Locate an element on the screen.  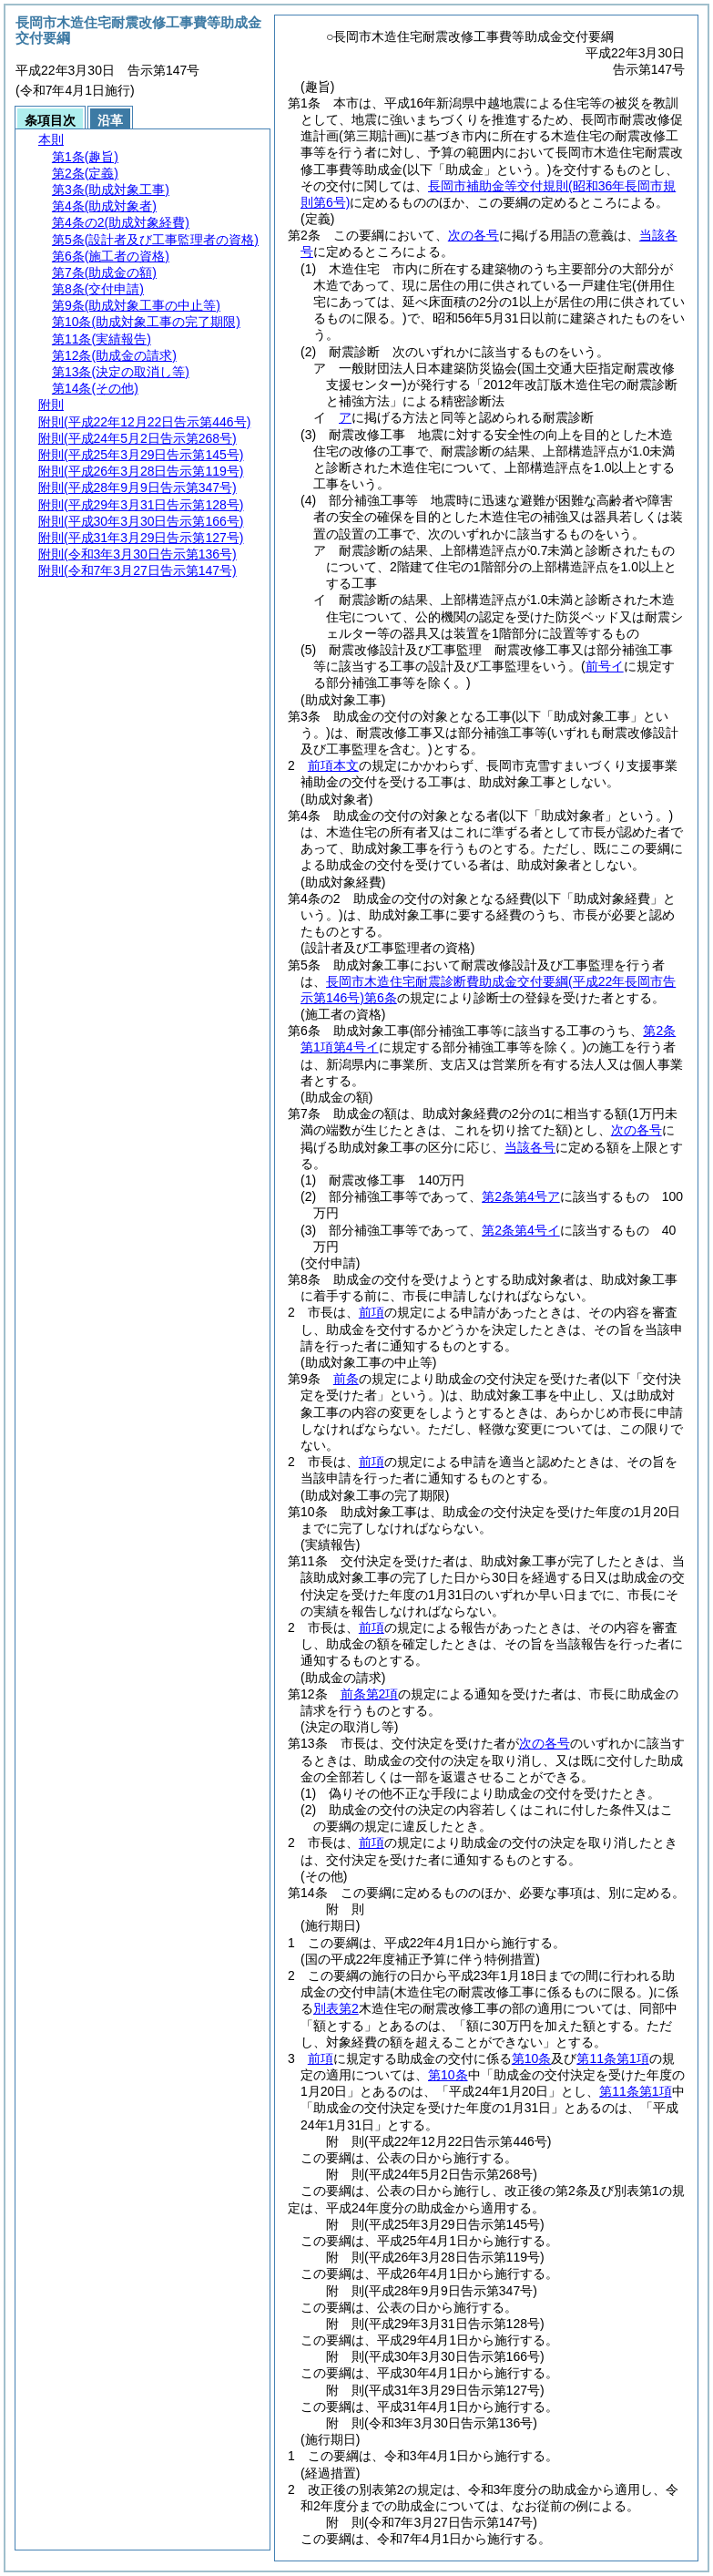
第11条第1項 is located at coordinates (612, 2058).